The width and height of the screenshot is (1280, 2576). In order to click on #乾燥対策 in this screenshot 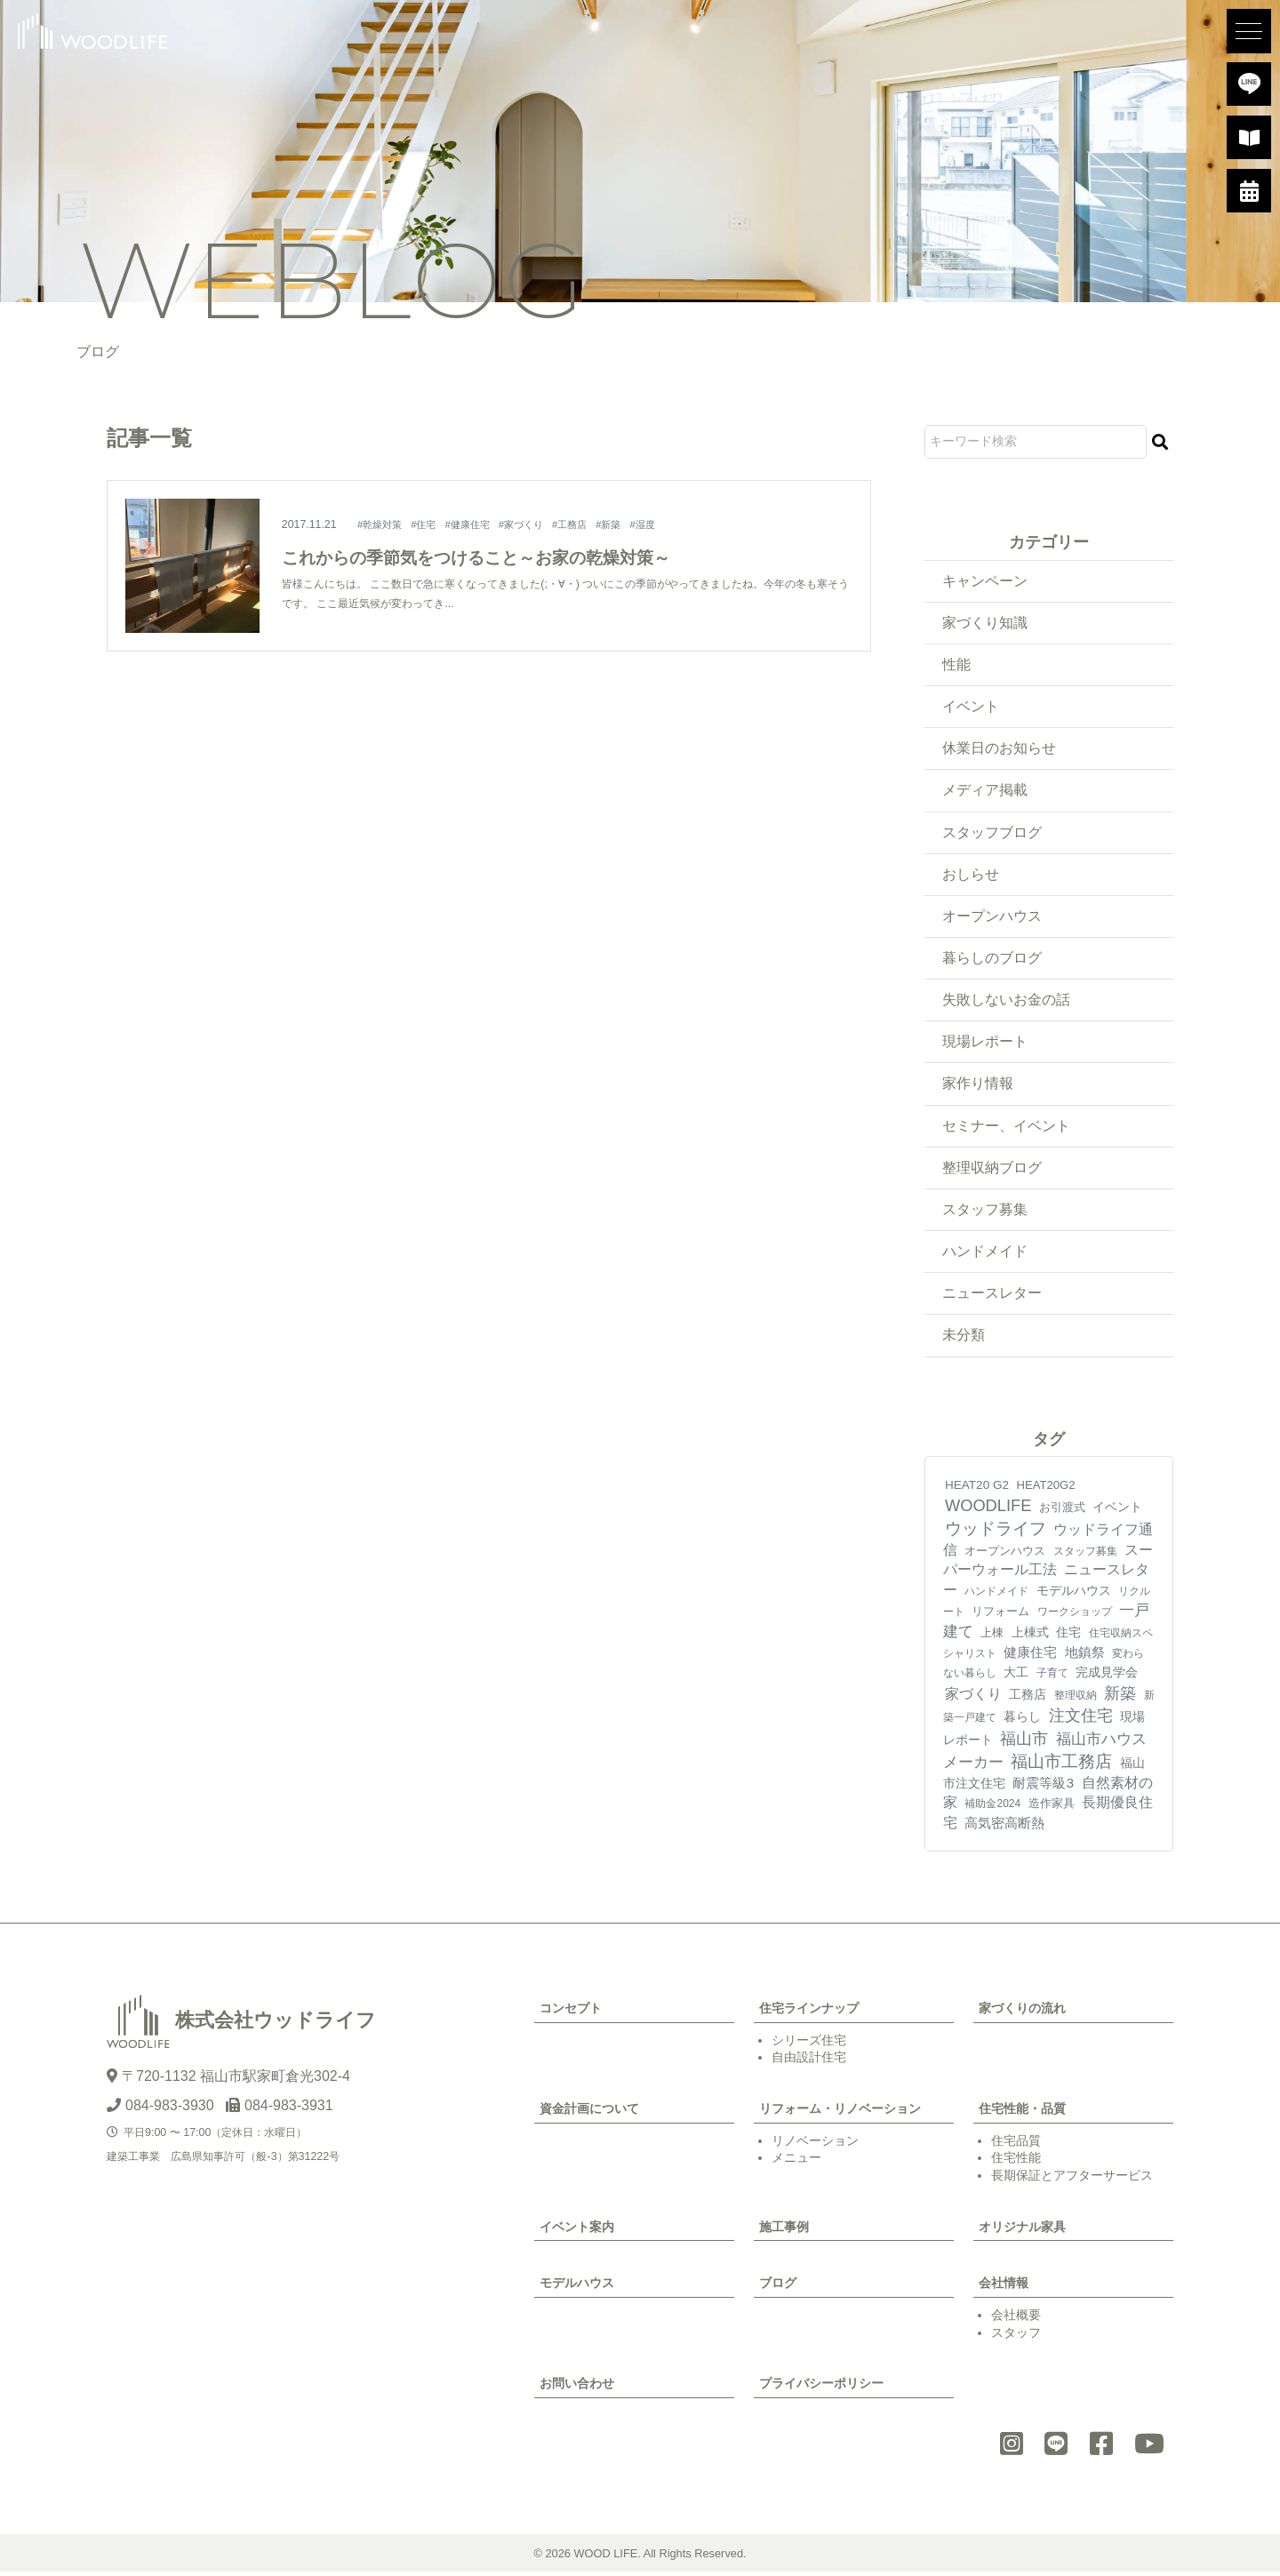, I will do `click(382, 524)`.